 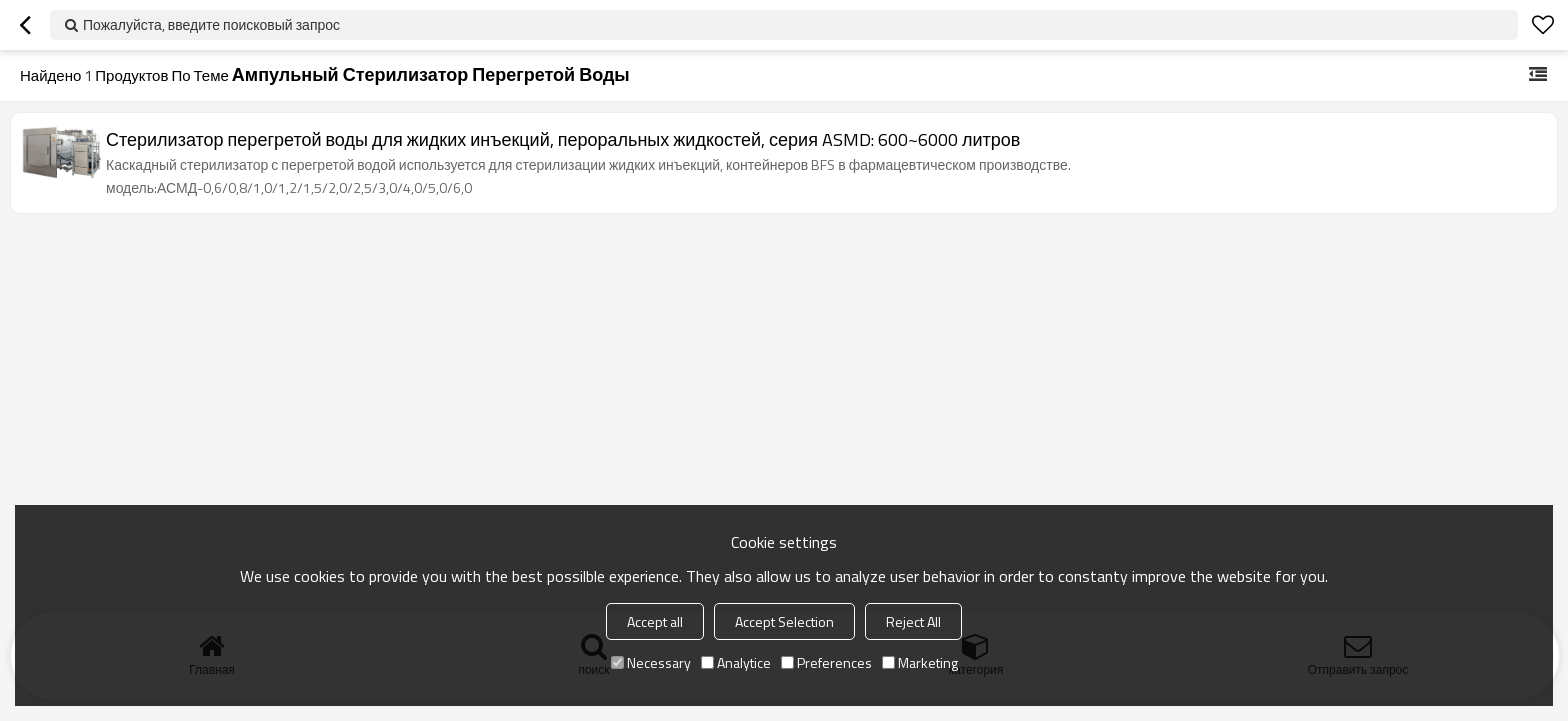 I want to click on Marketing, so click(x=920, y=662).